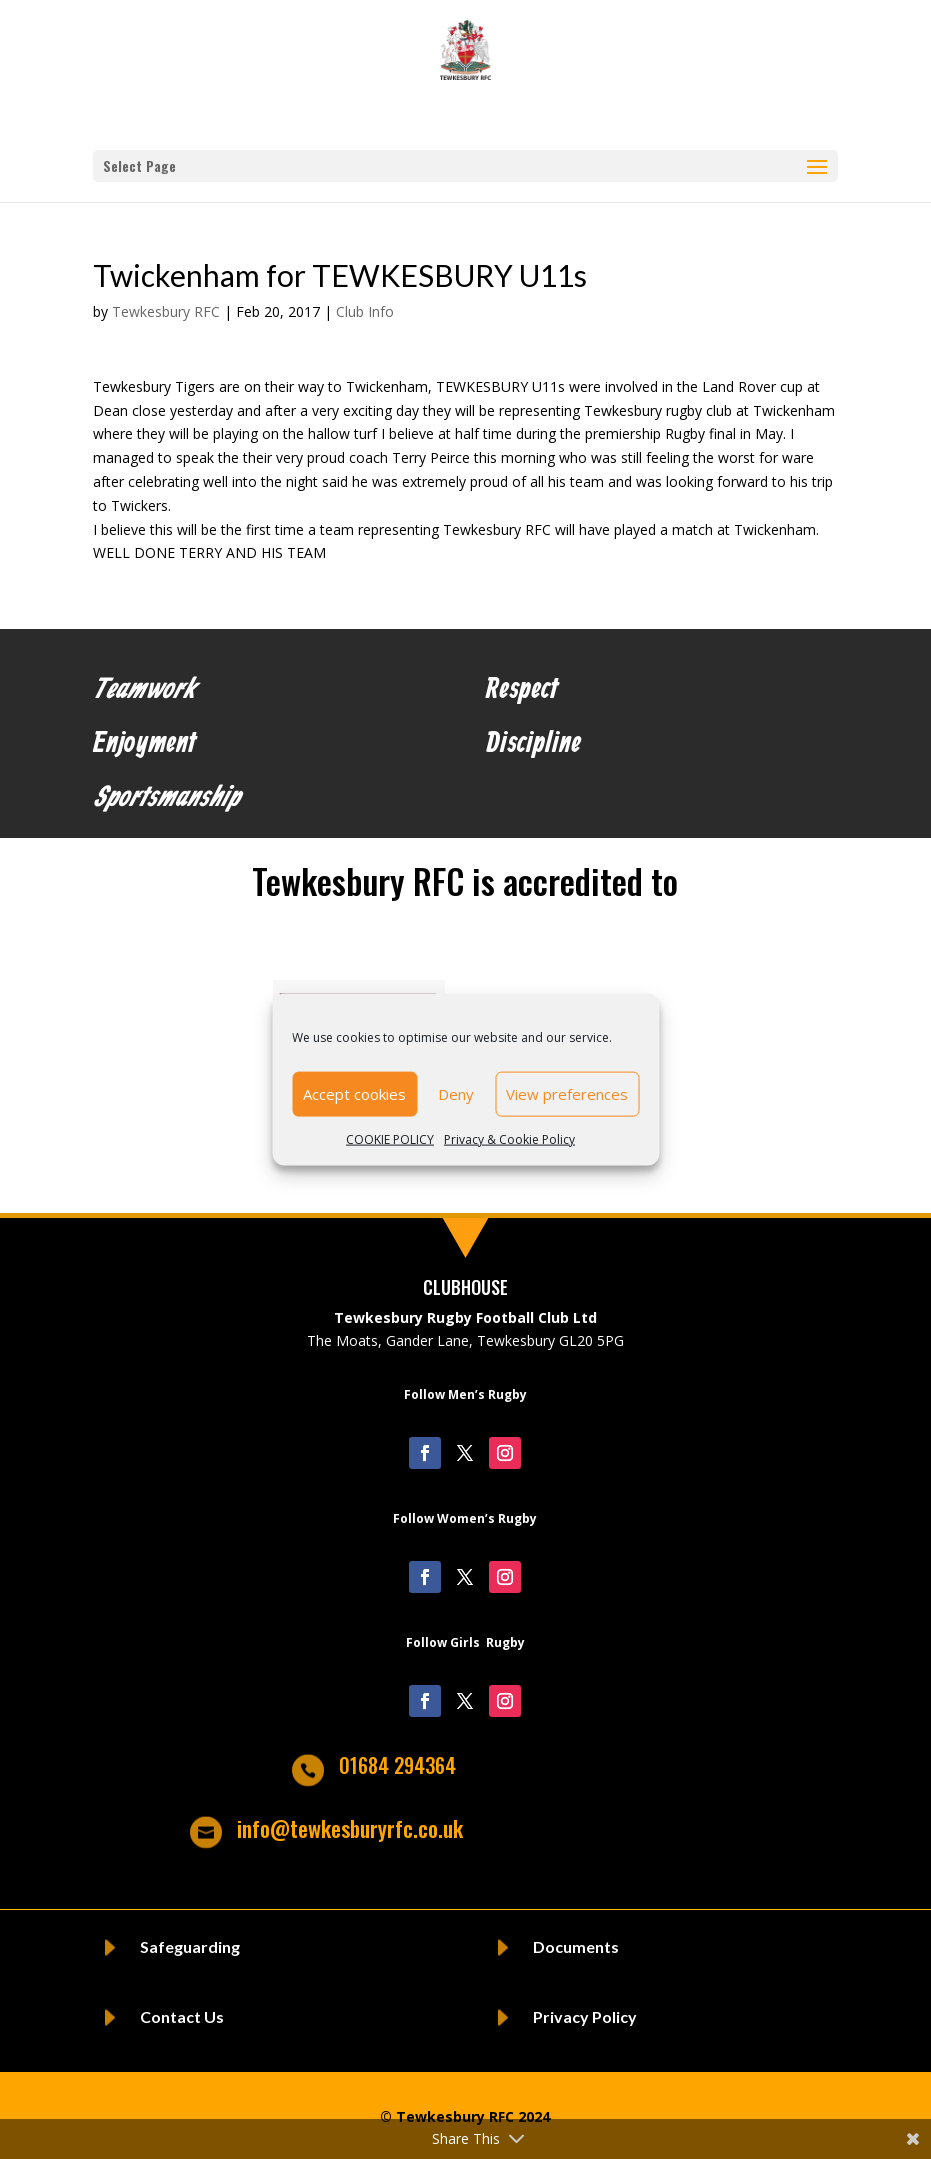  Describe the element at coordinates (567, 1094) in the screenshot. I see `View preferences` at that location.